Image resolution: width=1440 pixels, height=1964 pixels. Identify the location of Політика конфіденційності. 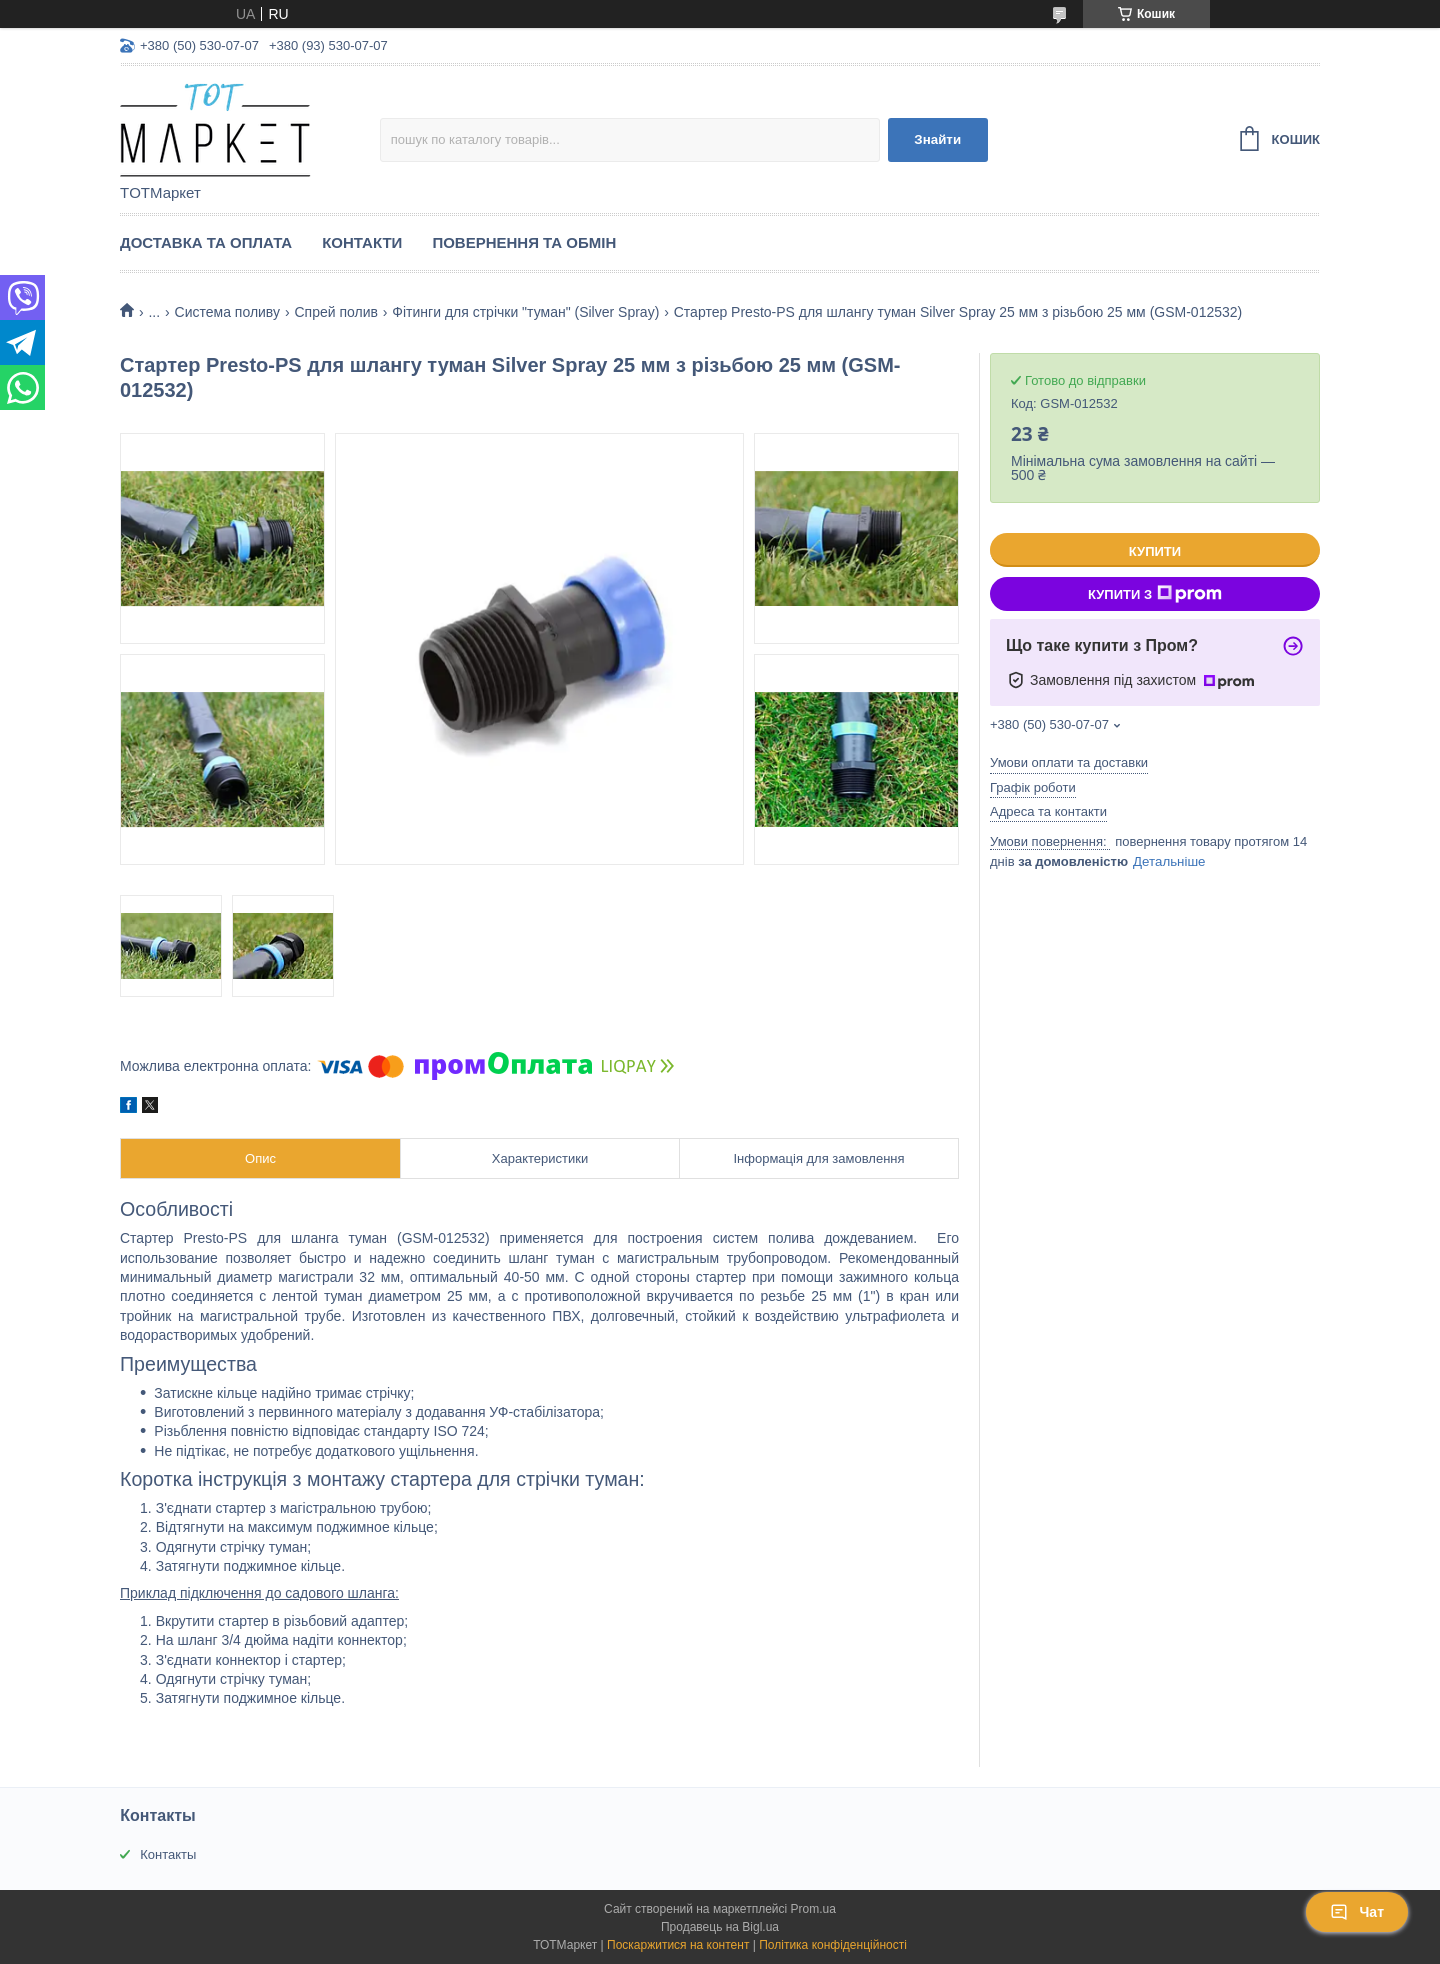
(833, 1945).